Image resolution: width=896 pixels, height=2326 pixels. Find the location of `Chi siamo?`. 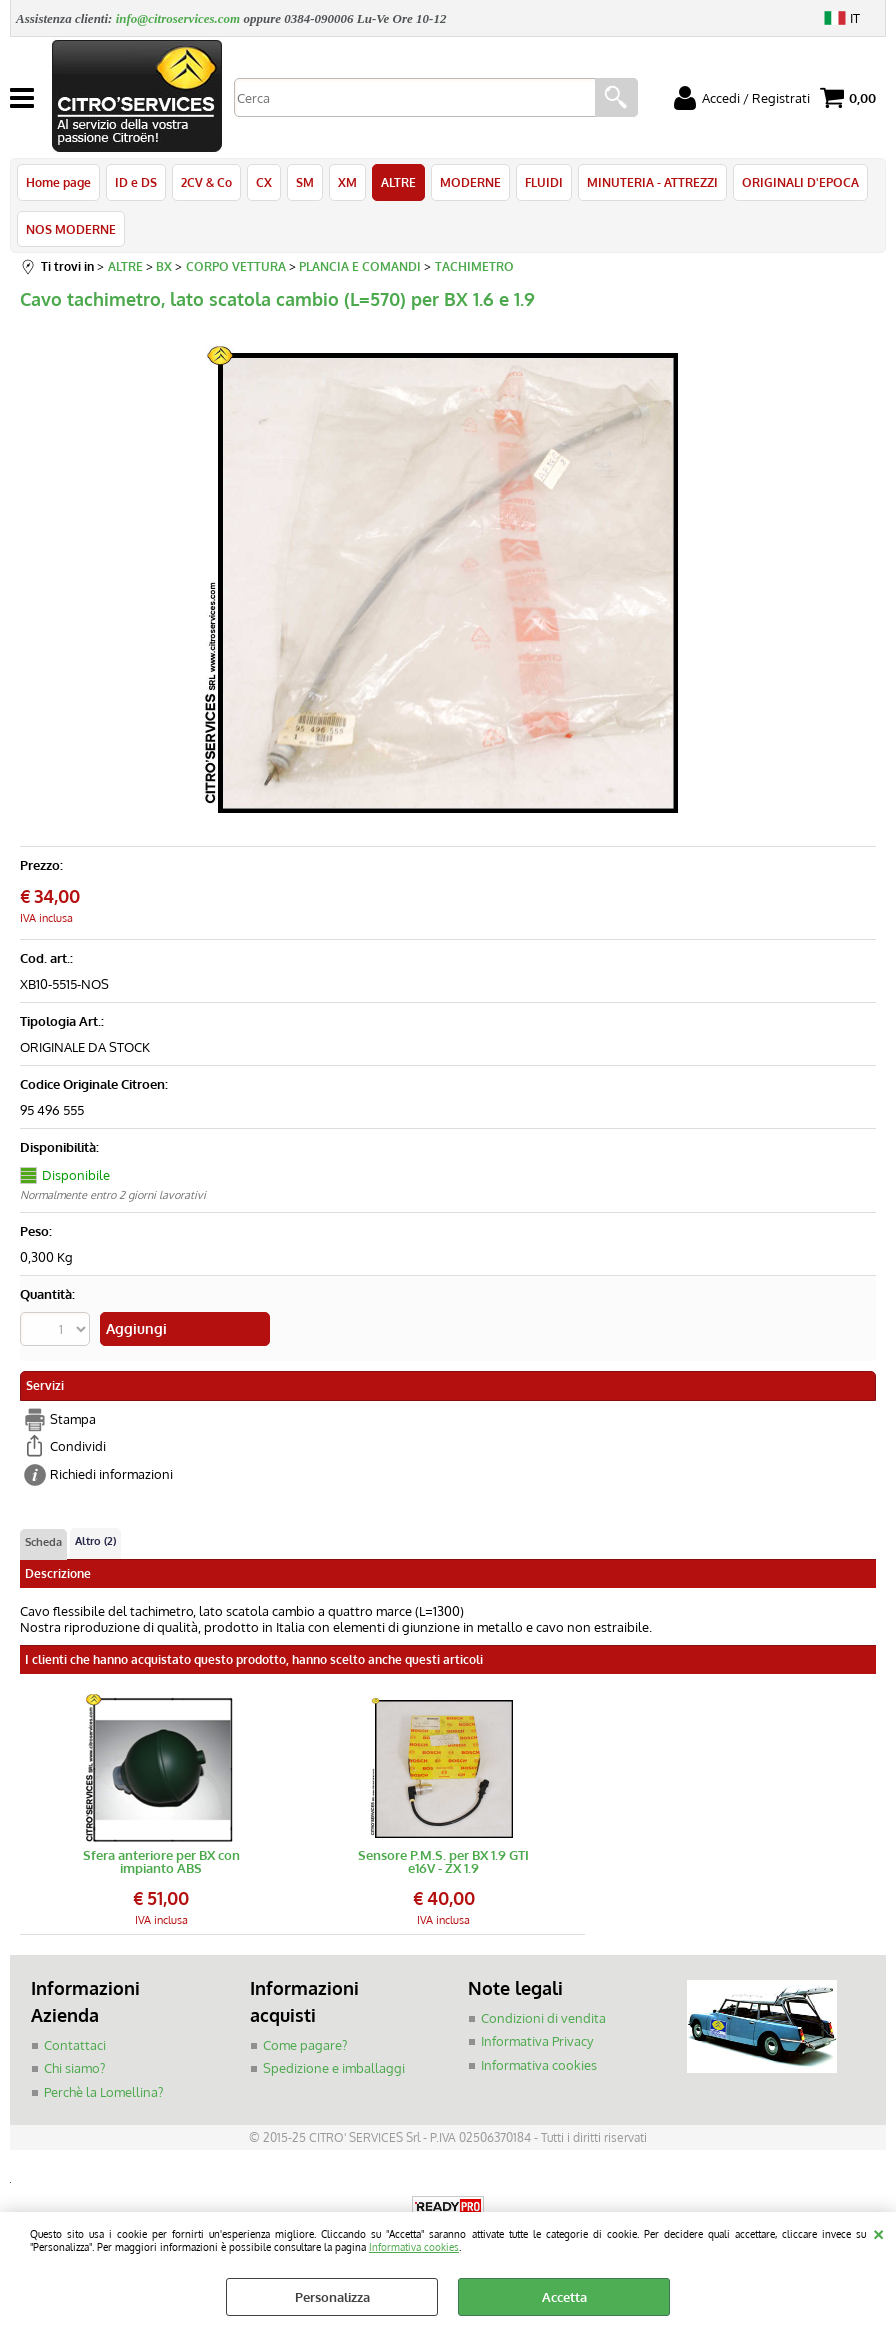

Chi siamo? is located at coordinates (74, 2068).